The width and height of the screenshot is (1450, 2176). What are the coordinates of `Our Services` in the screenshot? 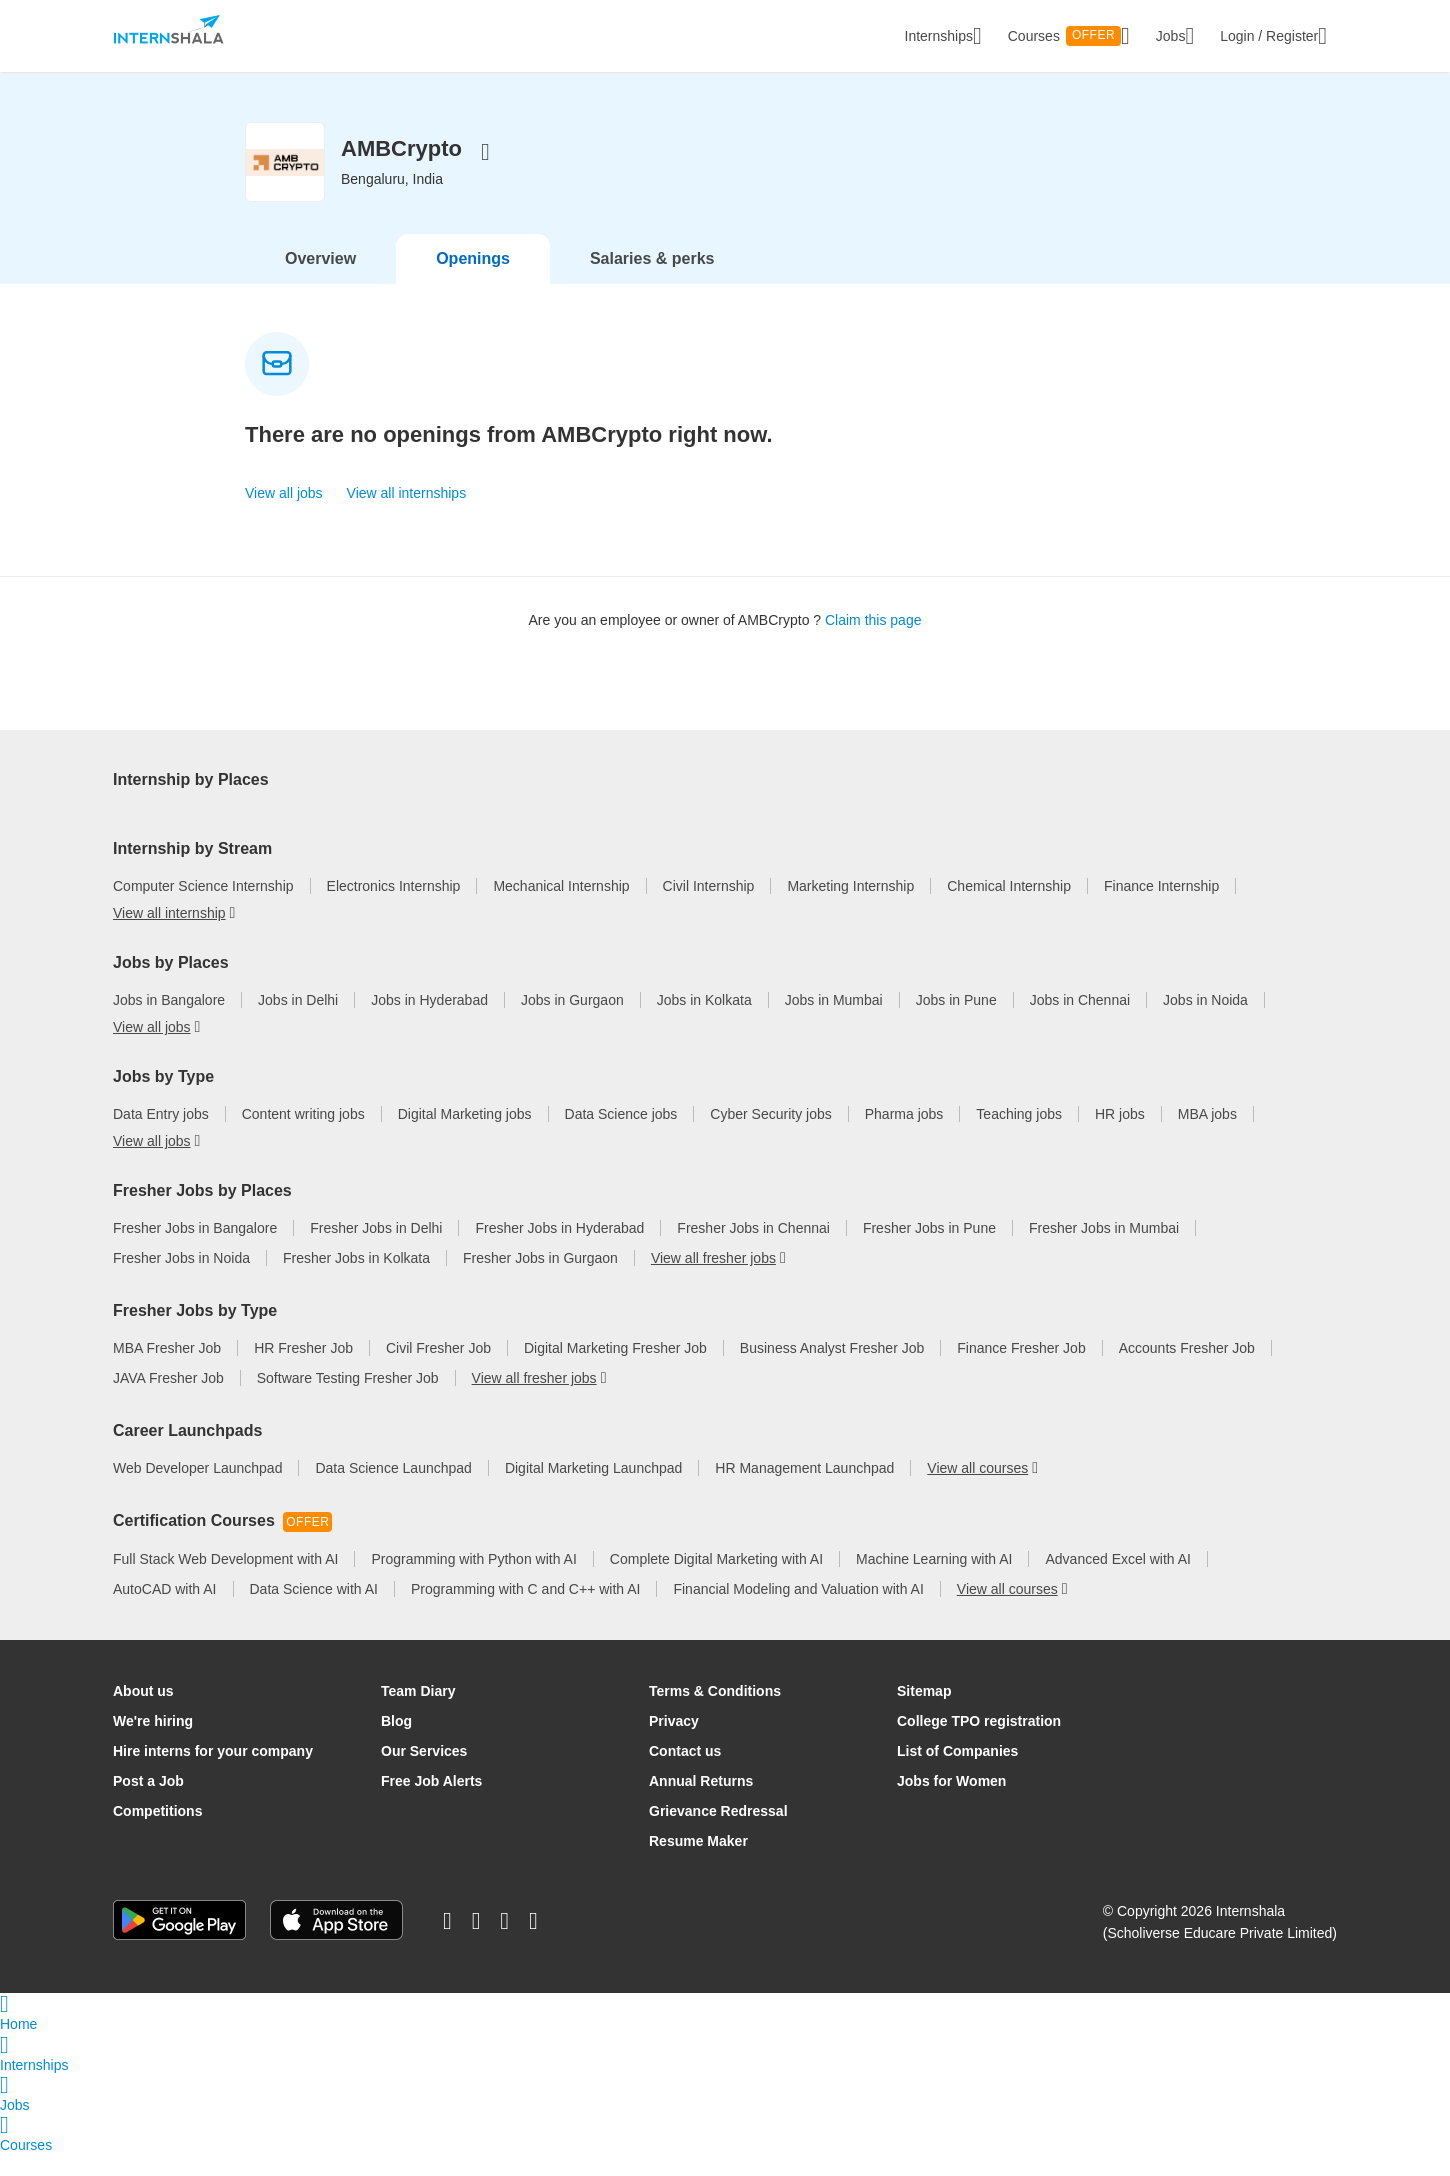 It's located at (424, 1774).